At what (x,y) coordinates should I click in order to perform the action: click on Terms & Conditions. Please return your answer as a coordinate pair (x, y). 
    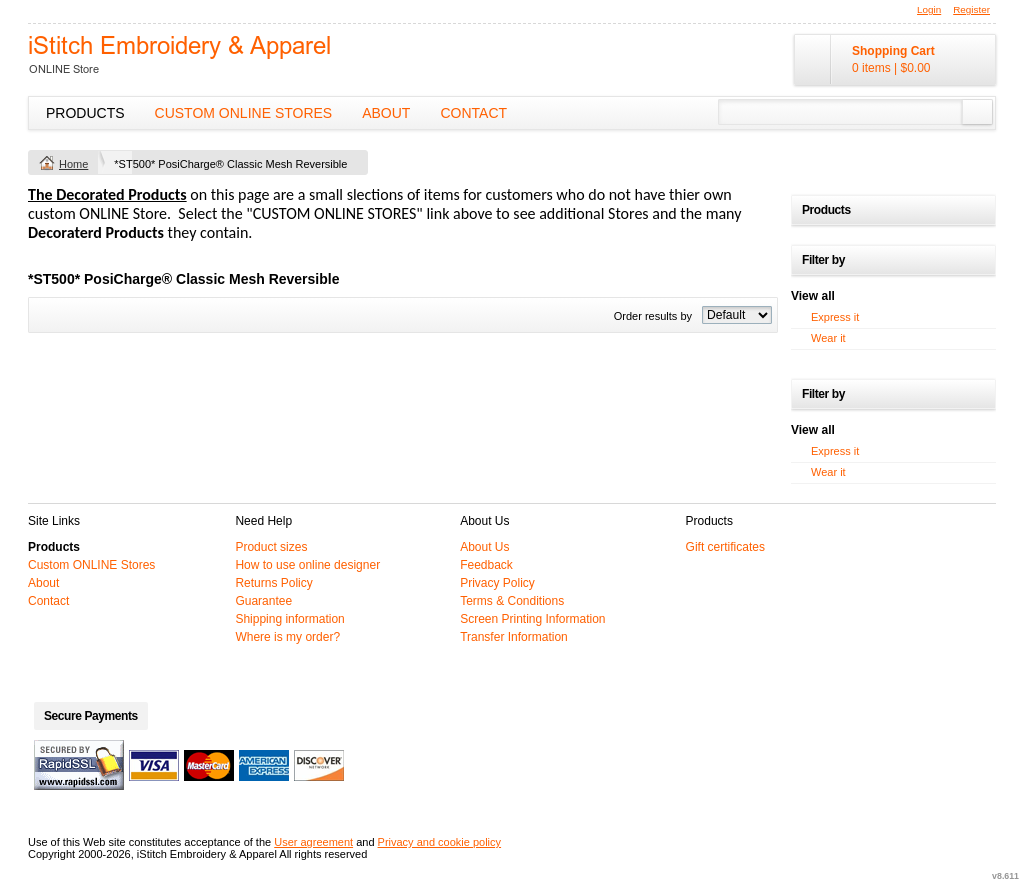
    Looking at the image, I should click on (512, 601).